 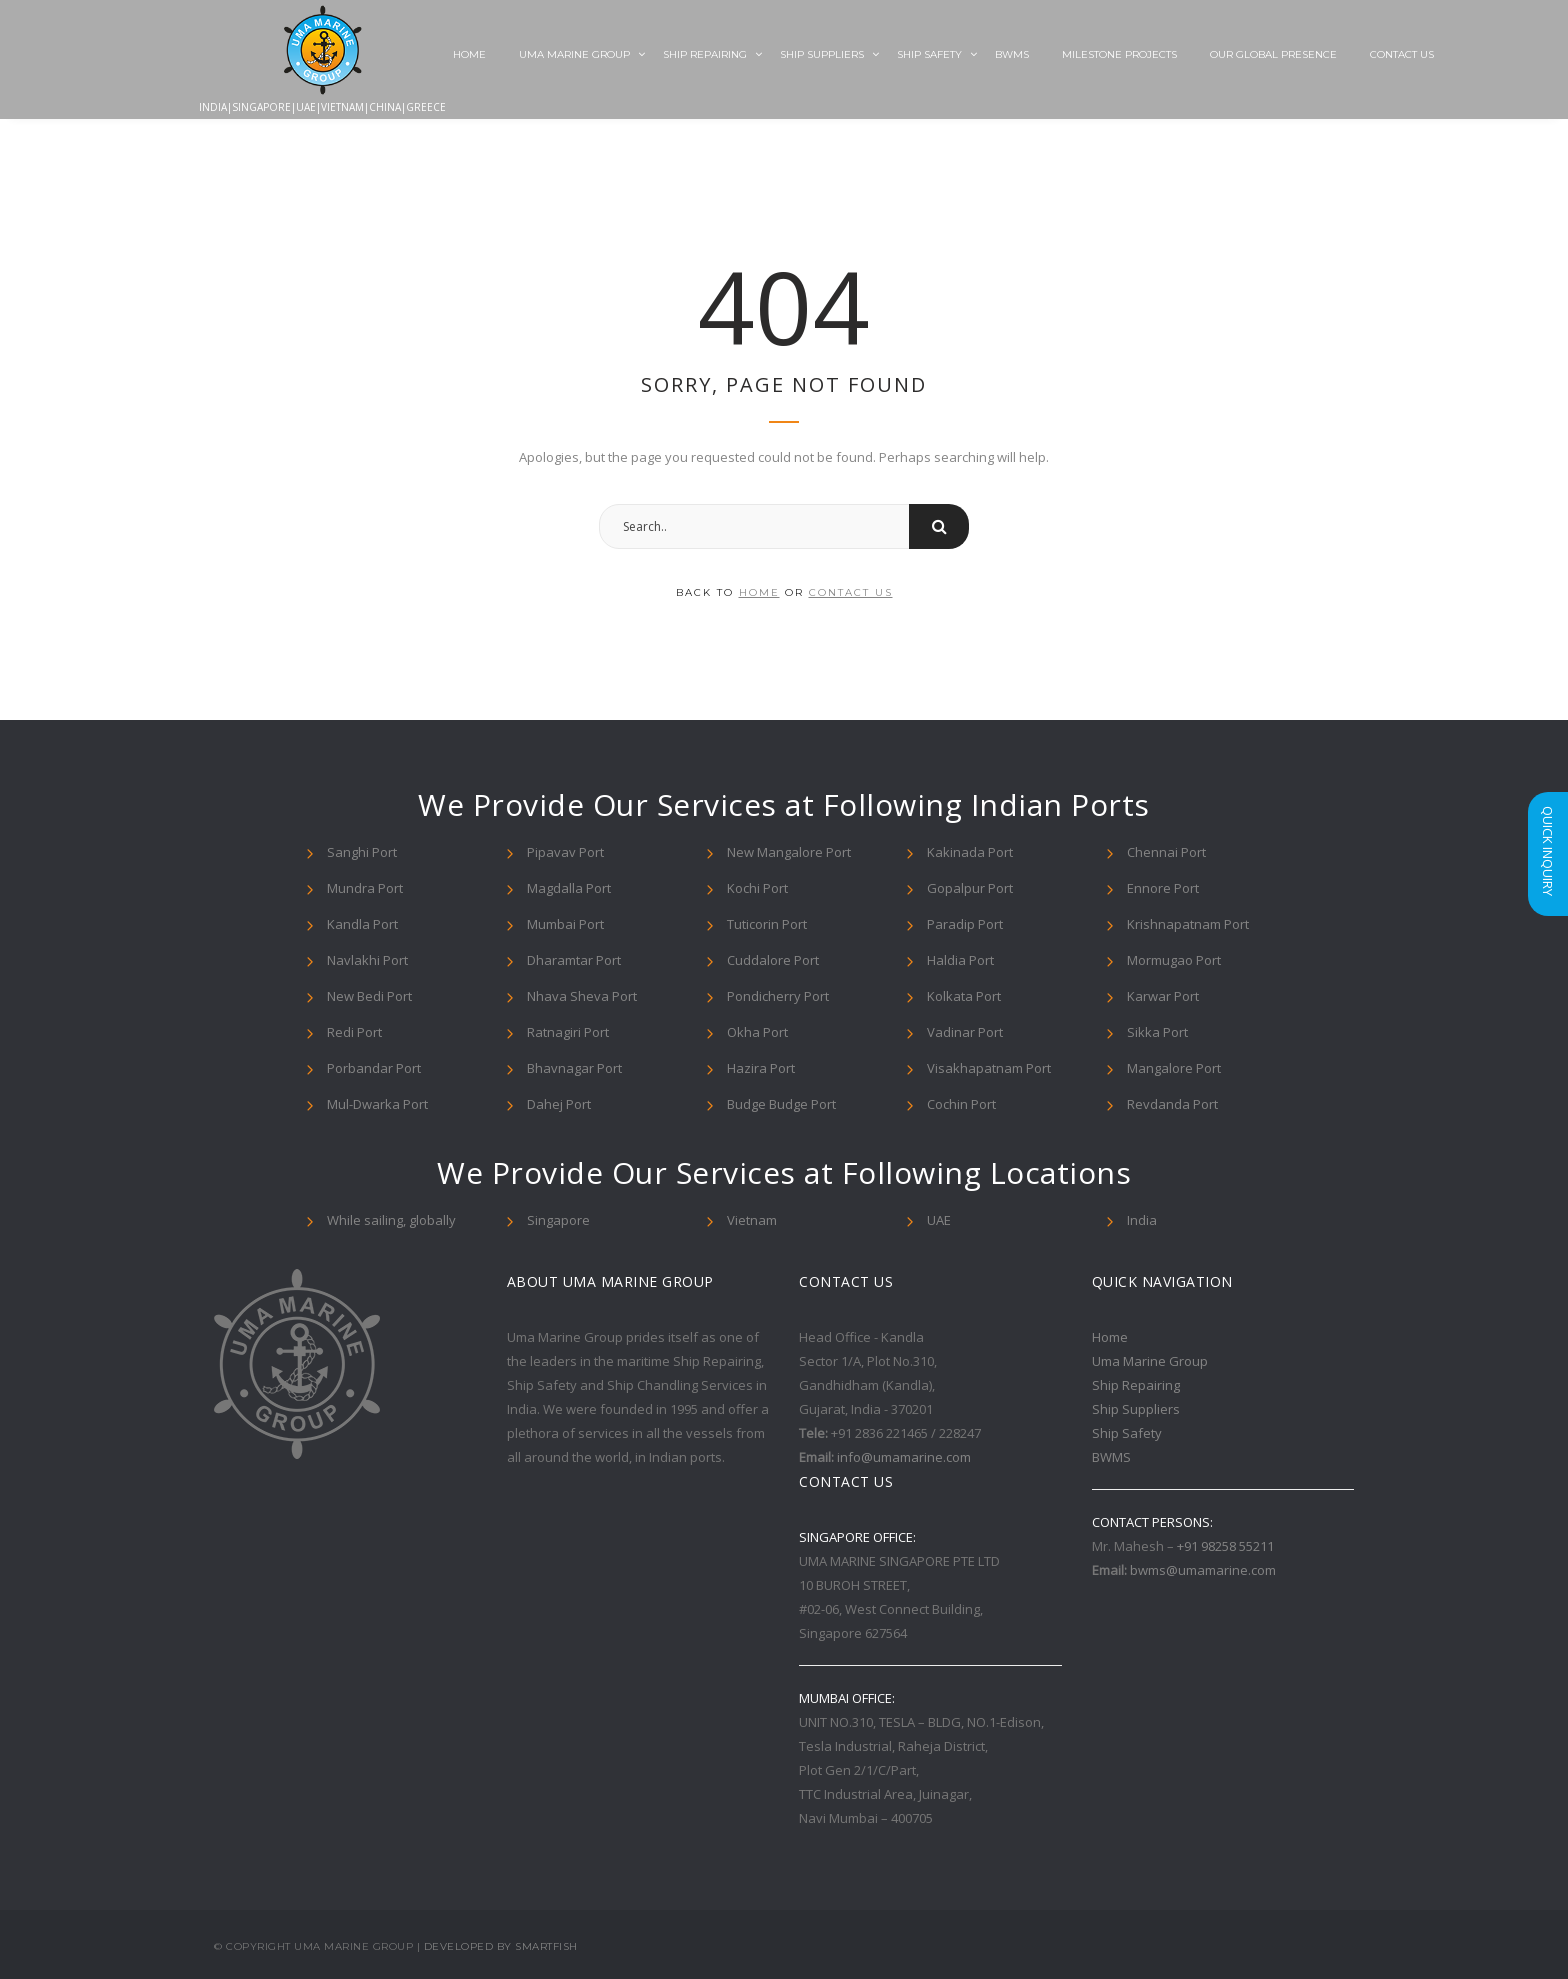 What do you see at coordinates (374, 1068) in the screenshot?
I see `Porbandar Port` at bounding box center [374, 1068].